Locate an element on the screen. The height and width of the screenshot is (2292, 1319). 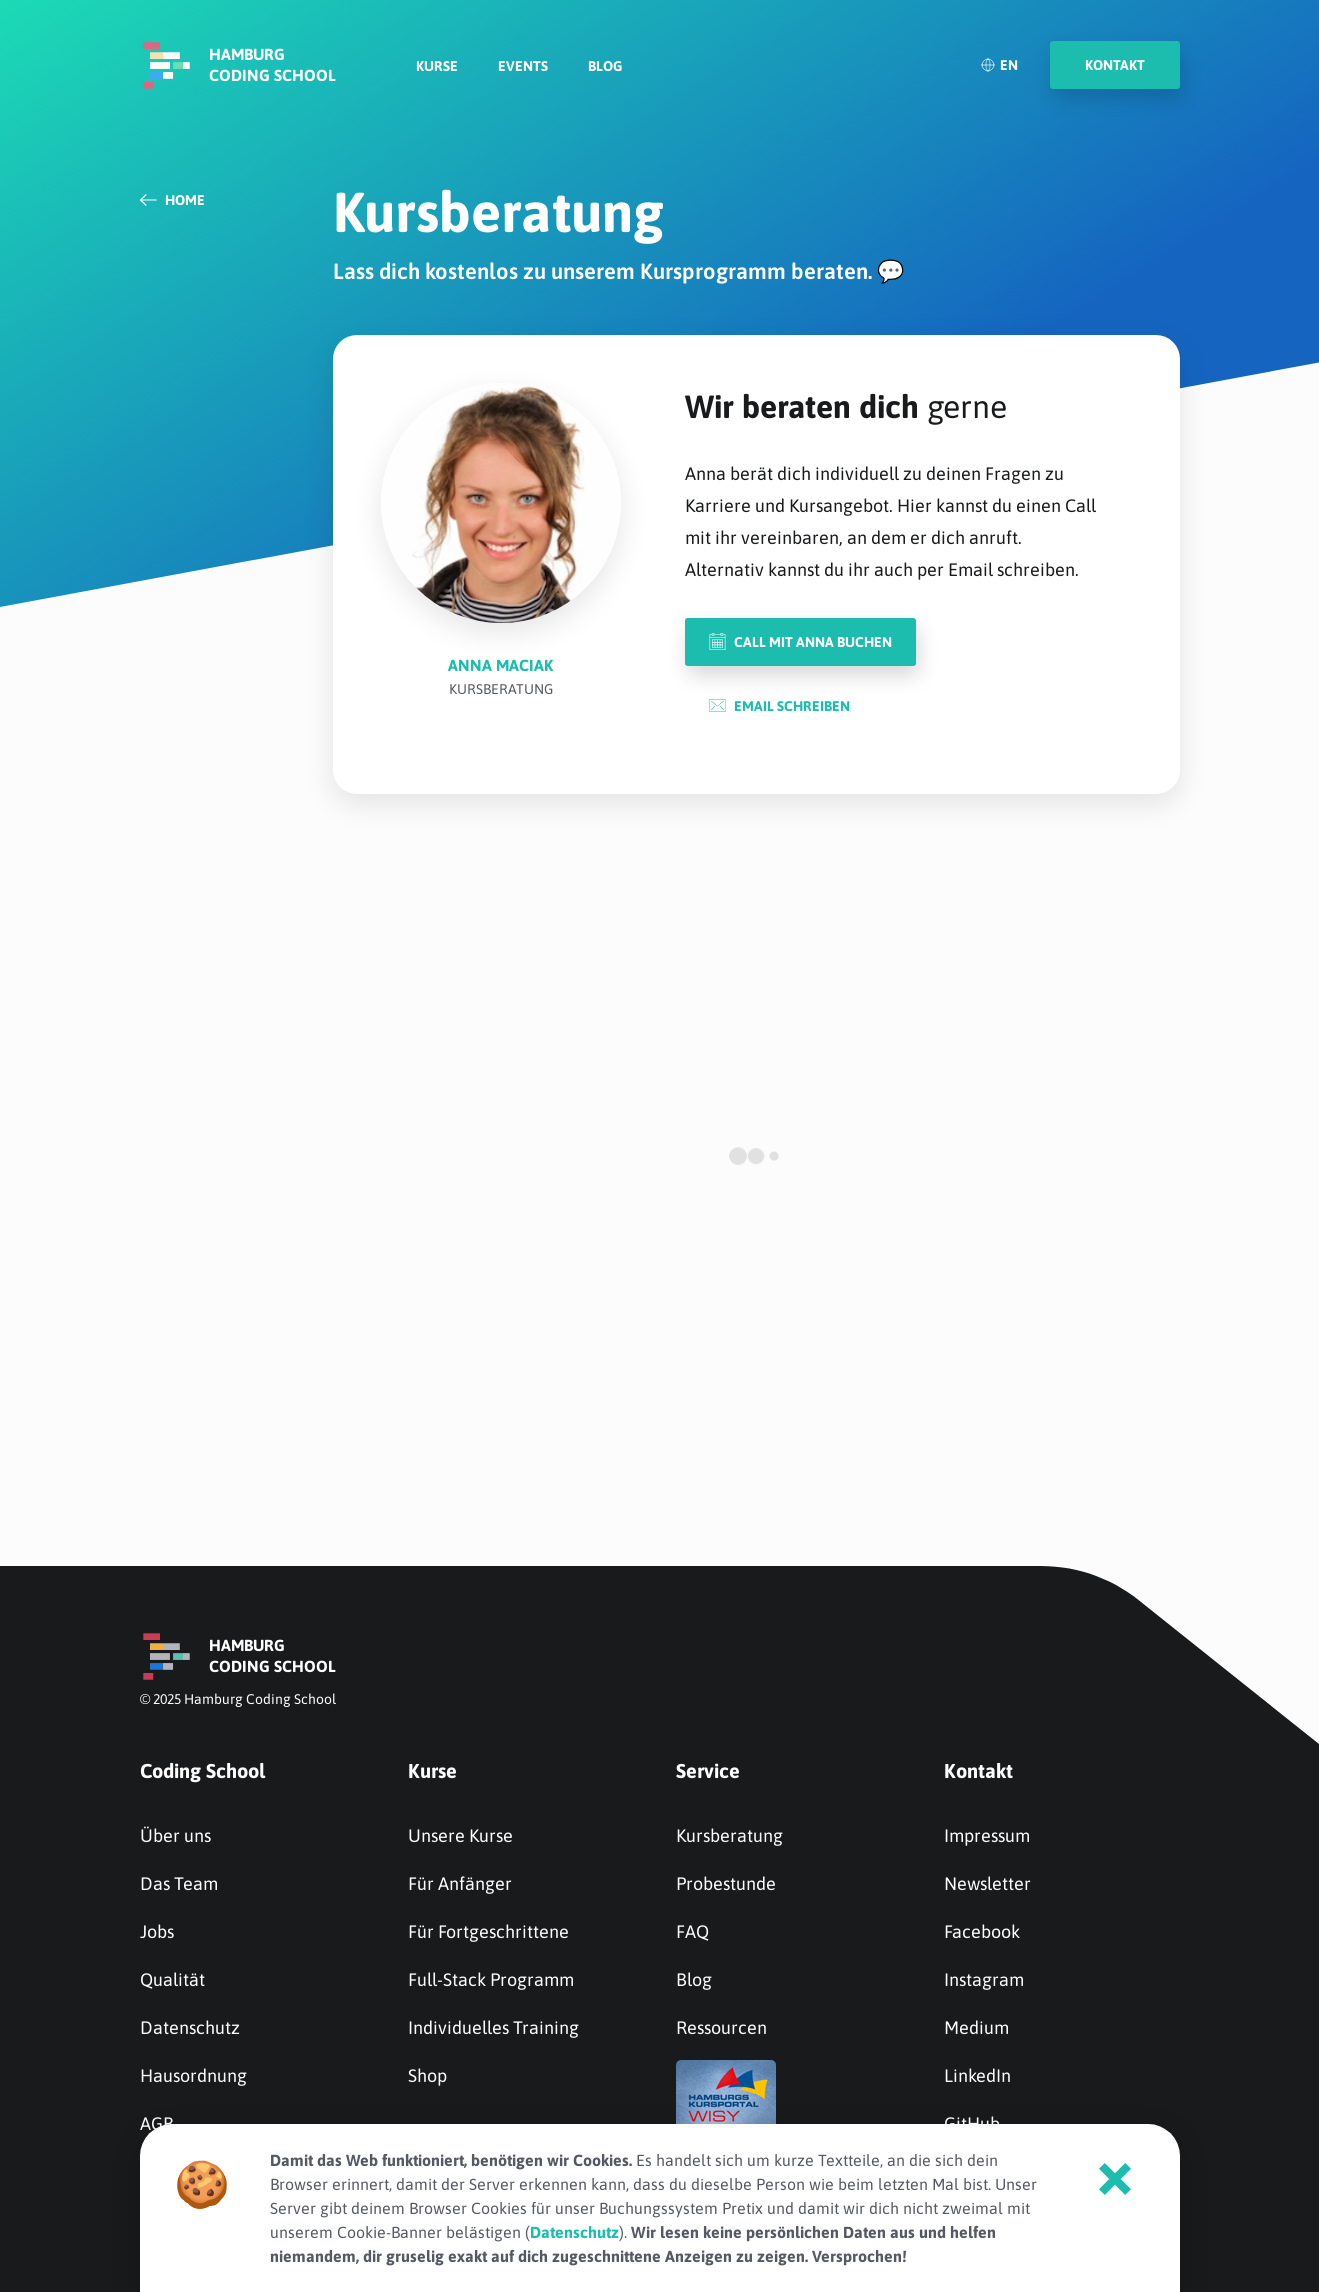
Anna Maciak is located at coordinates (500, 665).